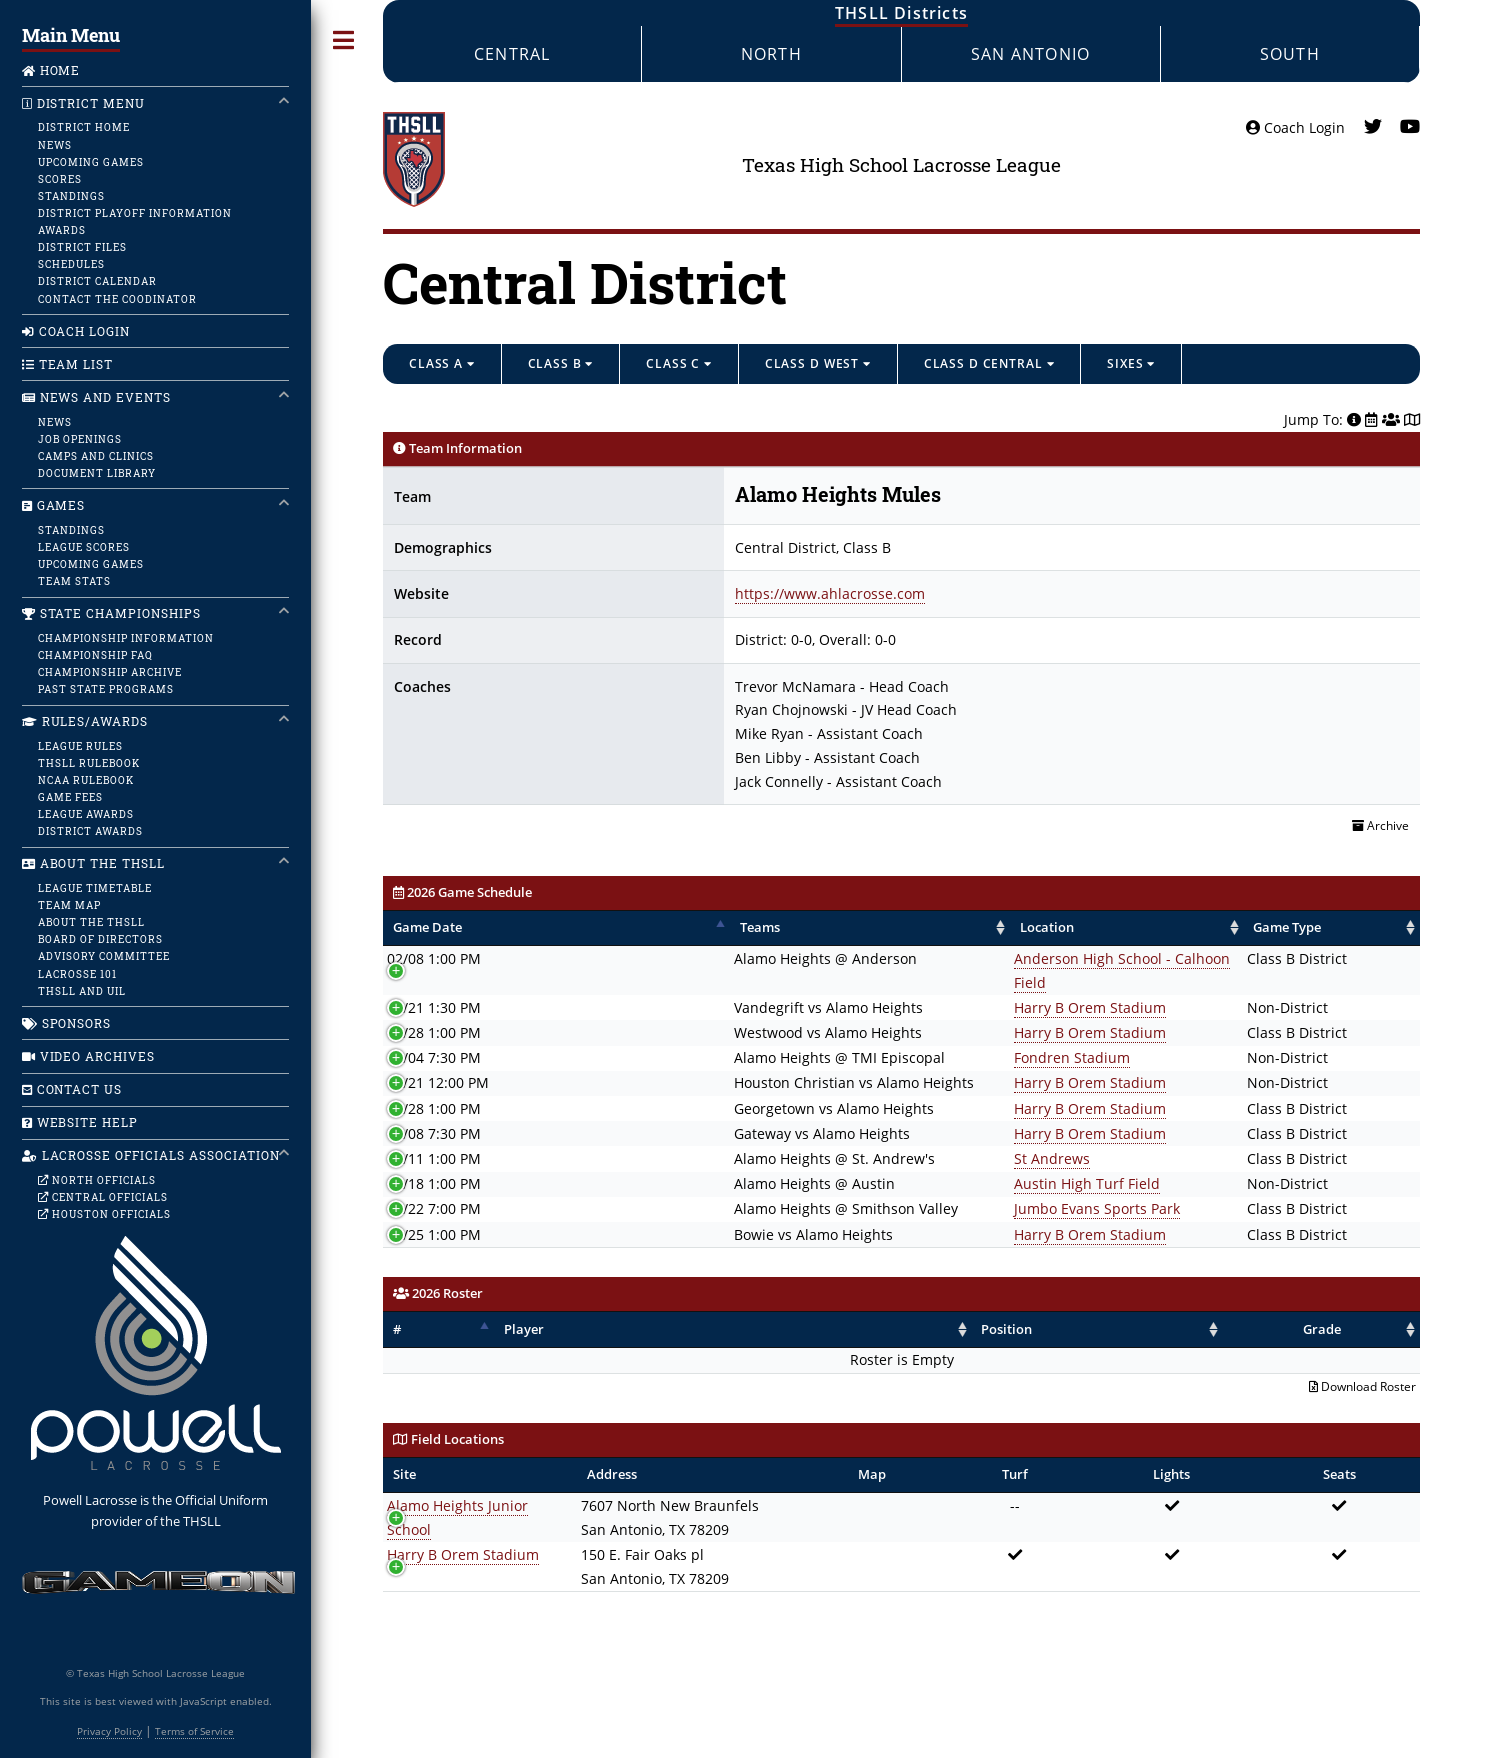 Image resolution: width=1492 pixels, height=1758 pixels. What do you see at coordinates (71, 264) in the screenshot?
I see `Schedules` at bounding box center [71, 264].